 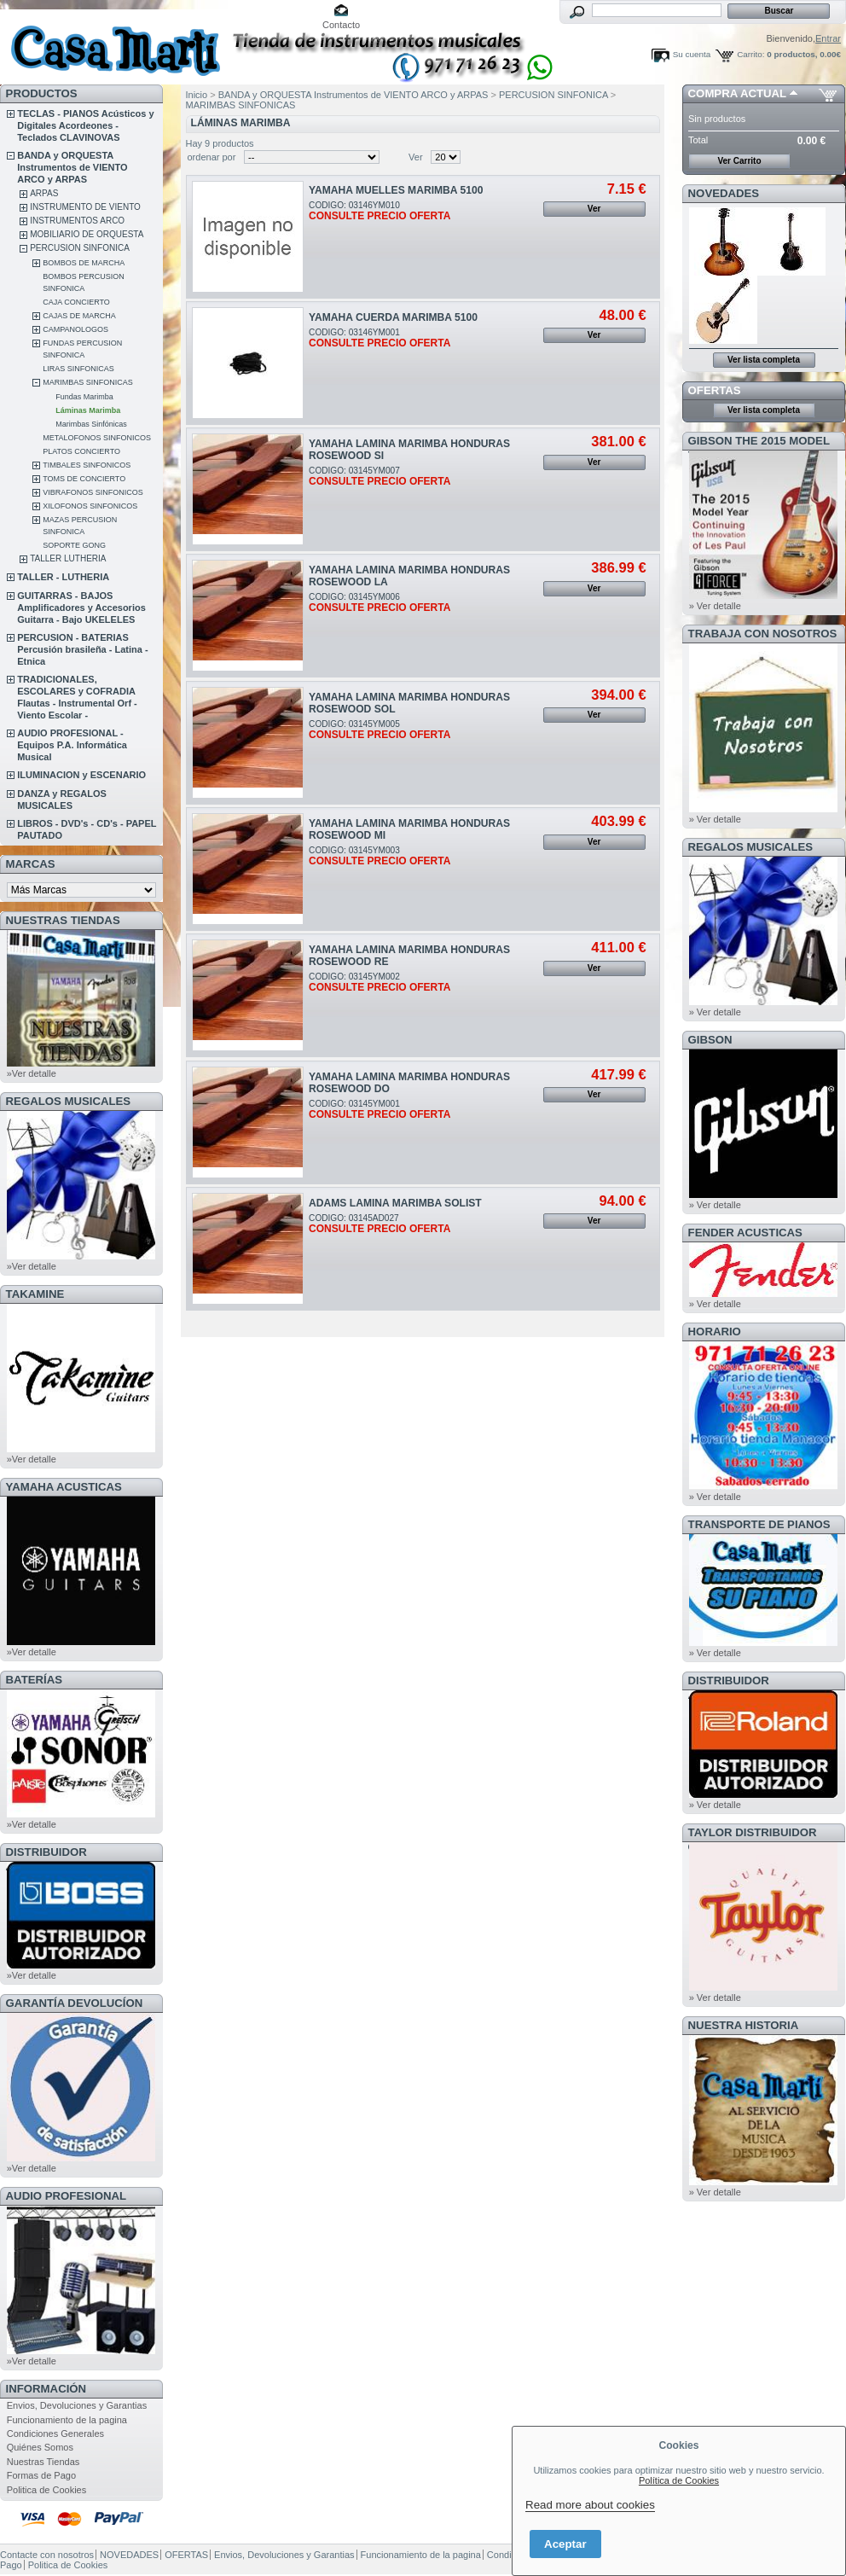 I want to click on BANDA y ORQUESTA Instrumentos de VIENTO ARCO y ARPAS, so click(x=72, y=167).